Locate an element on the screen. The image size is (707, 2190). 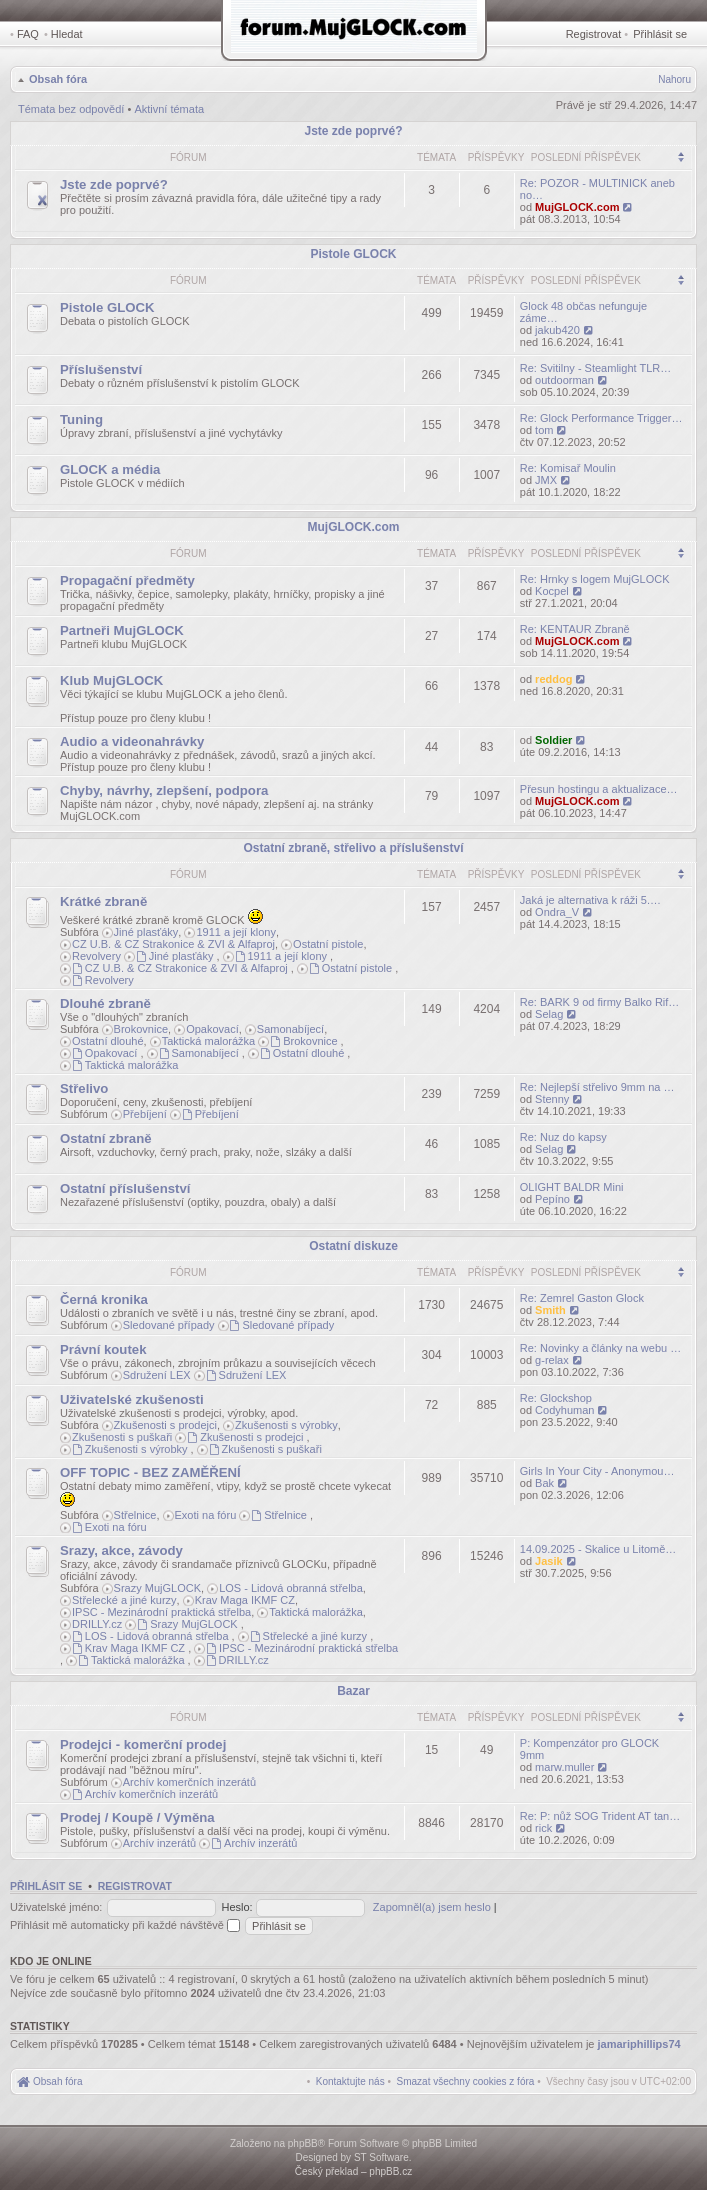
Přihlásit se is located at coordinates (660, 34).